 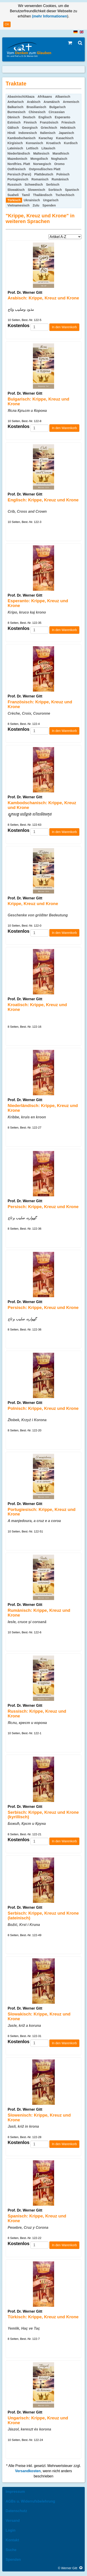 What do you see at coordinates (44, 169) in the screenshot?
I see `Ostpreußisches Platt` at bounding box center [44, 169].